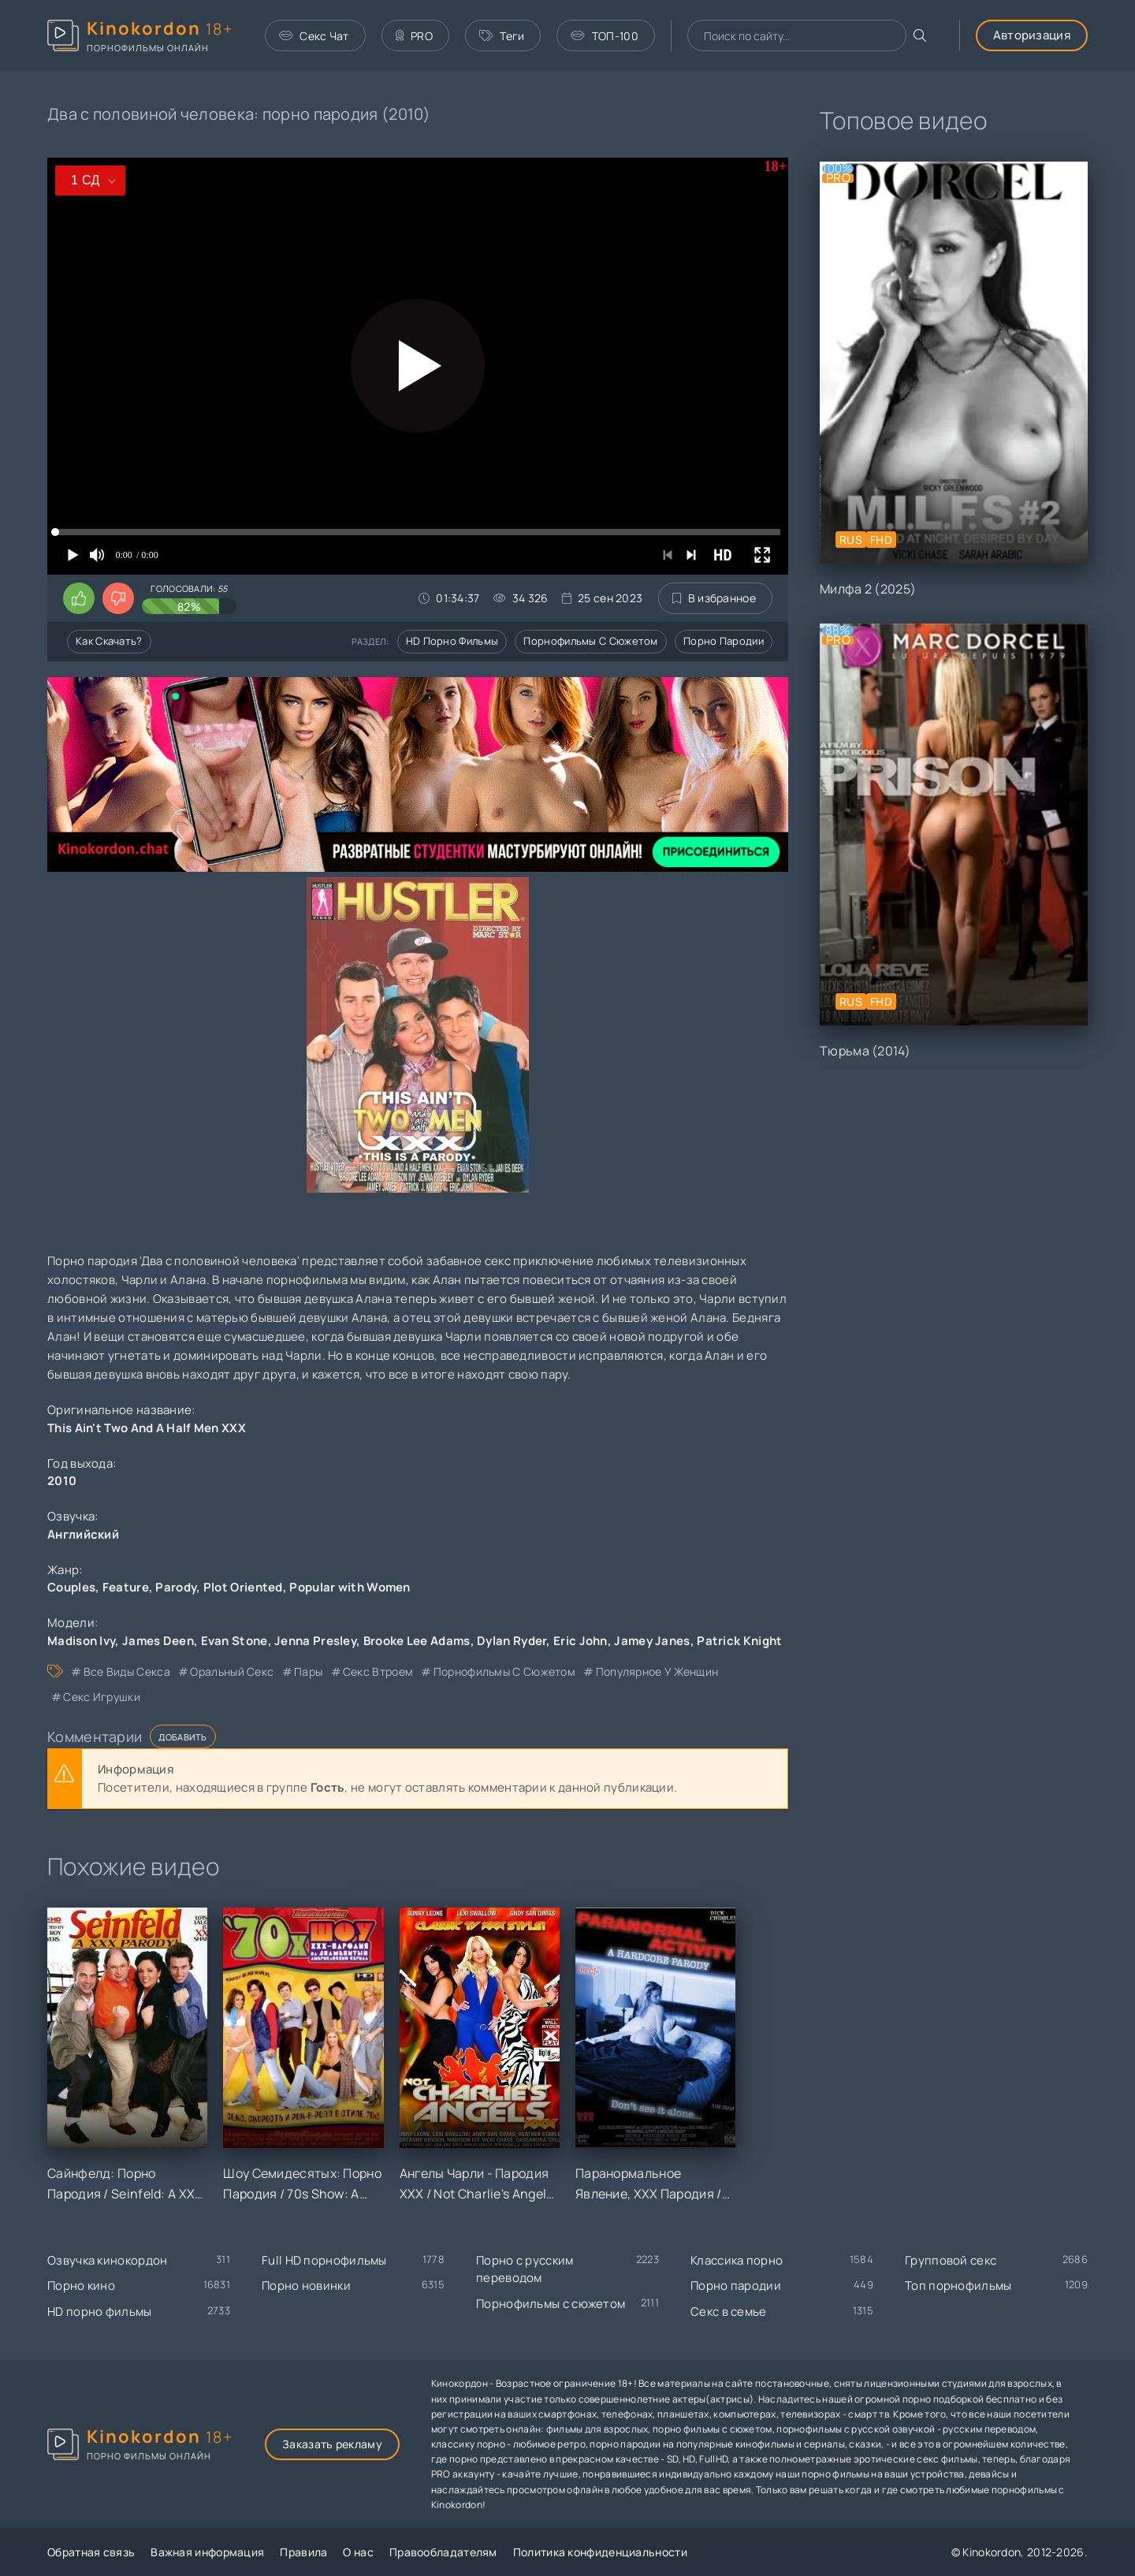  Describe the element at coordinates (125, 1587) in the screenshot. I see `Feature` at that location.